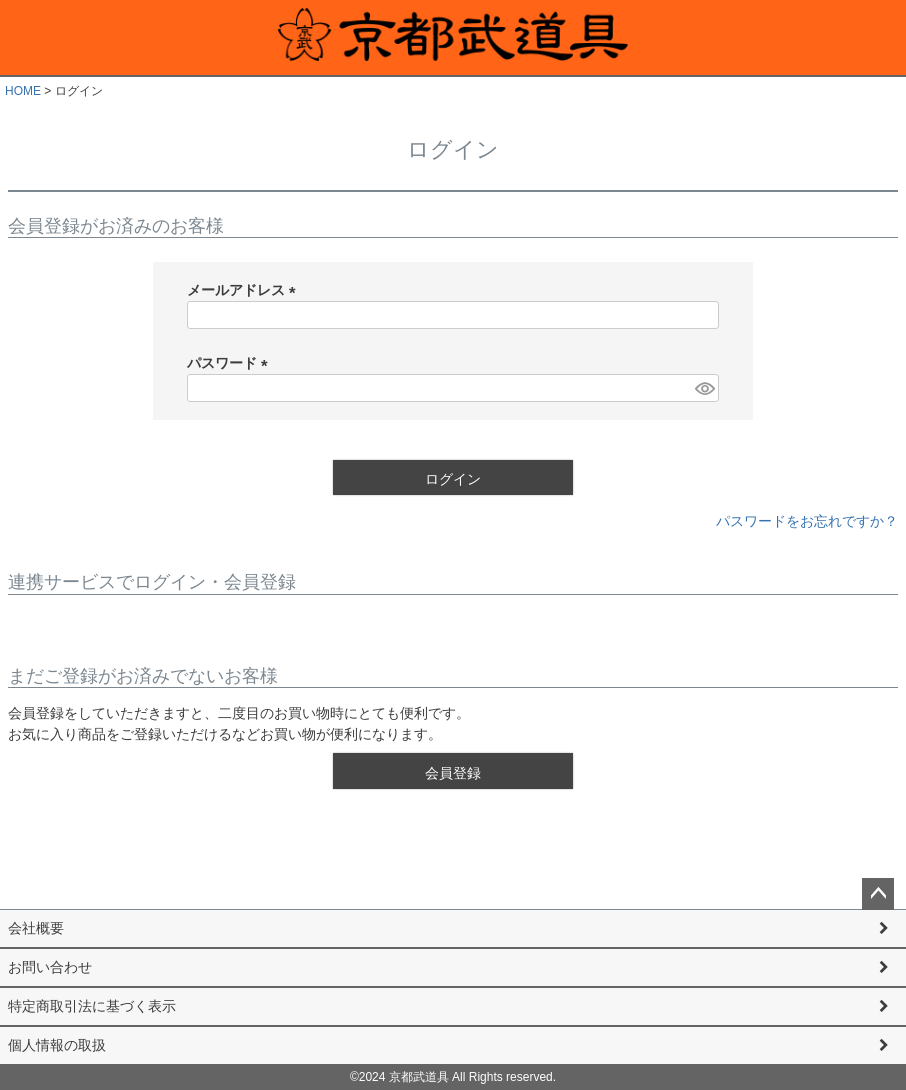 Image resolution: width=906 pixels, height=1090 pixels. What do you see at coordinates (92, 1006) in the screenshot?
I see `特定商取引法に基づく表示` at bounding box center [92, 1006].